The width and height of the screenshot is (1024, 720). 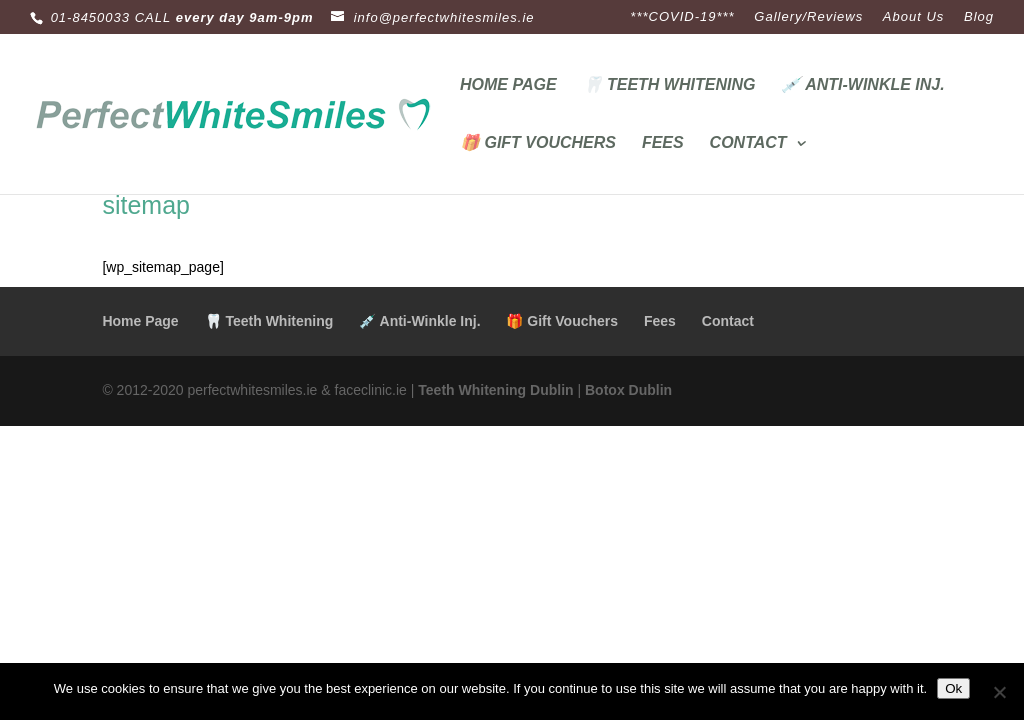 I want to click on [No], so click(x=999, y=692).